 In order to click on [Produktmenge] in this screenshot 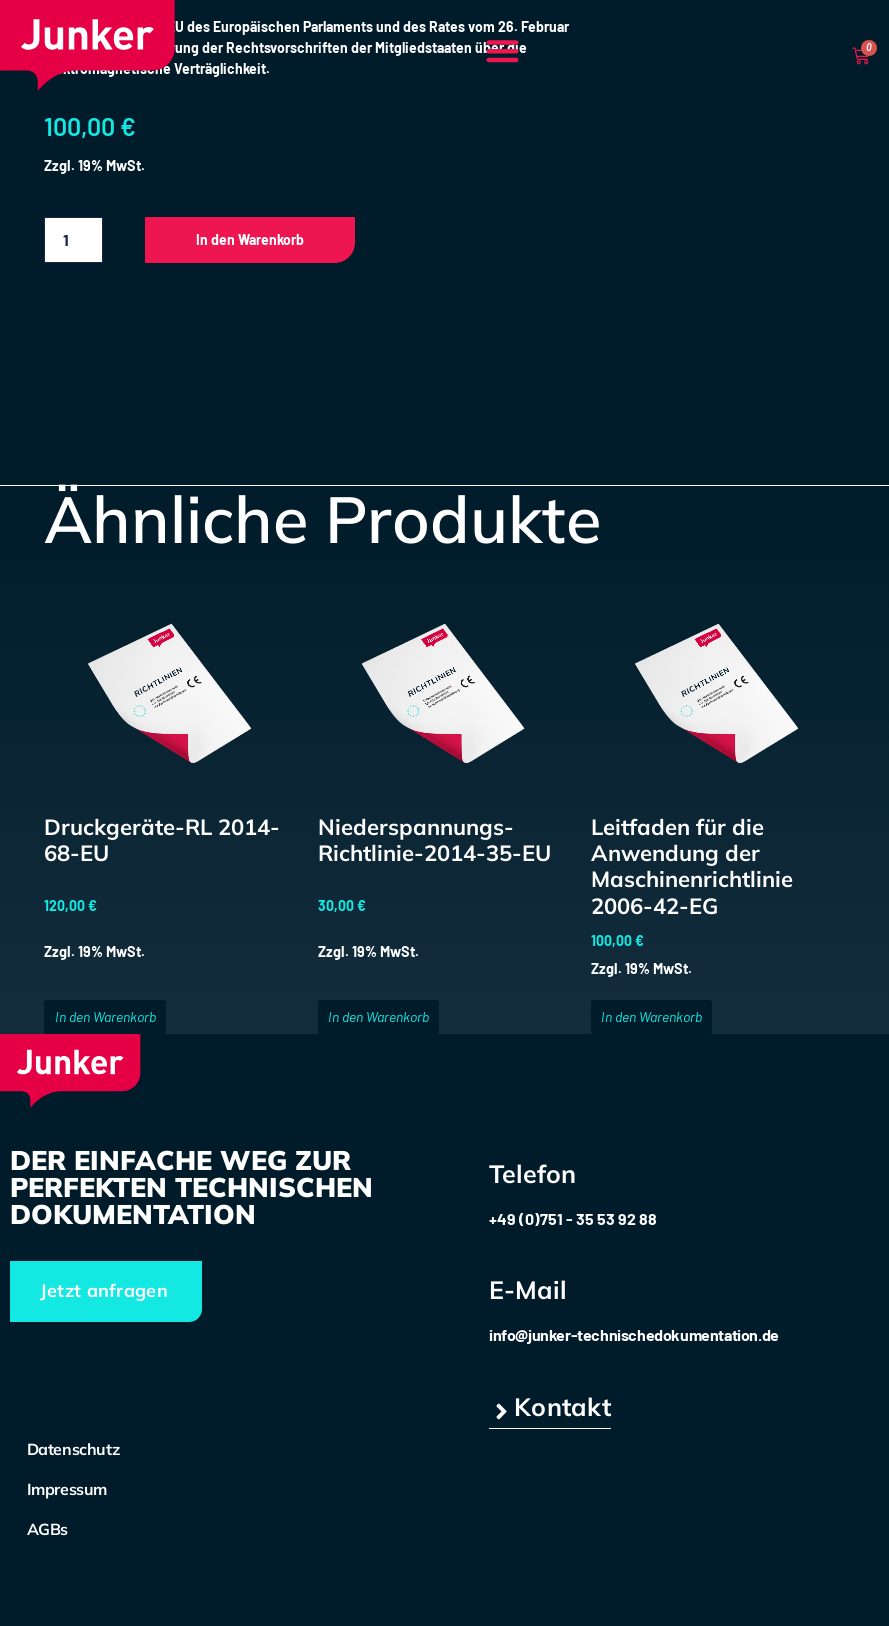, I will do `click(73, 240)`.